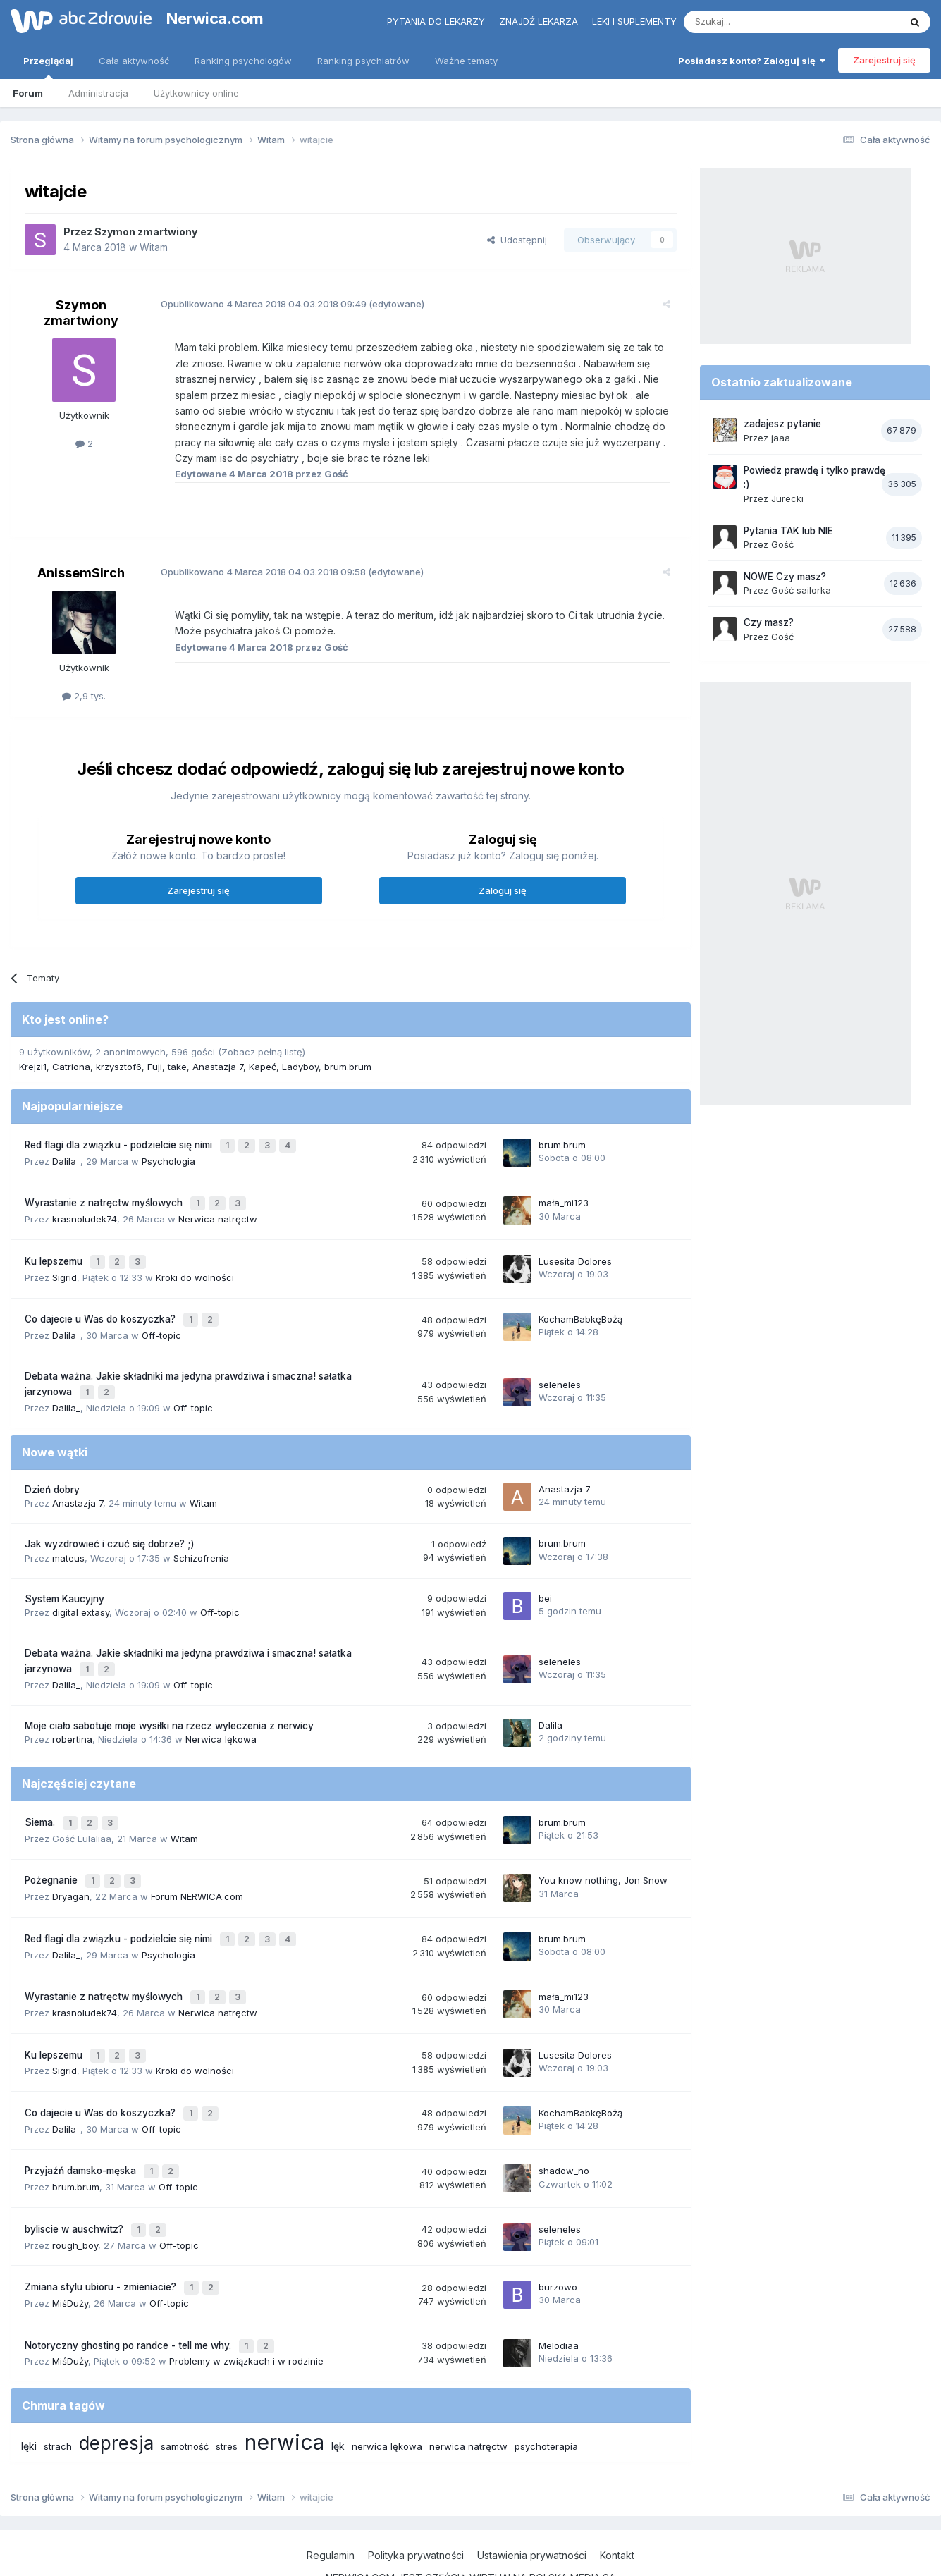 The width and height of the screenshot is (941, 2576). Describe the element at coordinates (154, 247) in the screenshot. I see `Witam` at that location.